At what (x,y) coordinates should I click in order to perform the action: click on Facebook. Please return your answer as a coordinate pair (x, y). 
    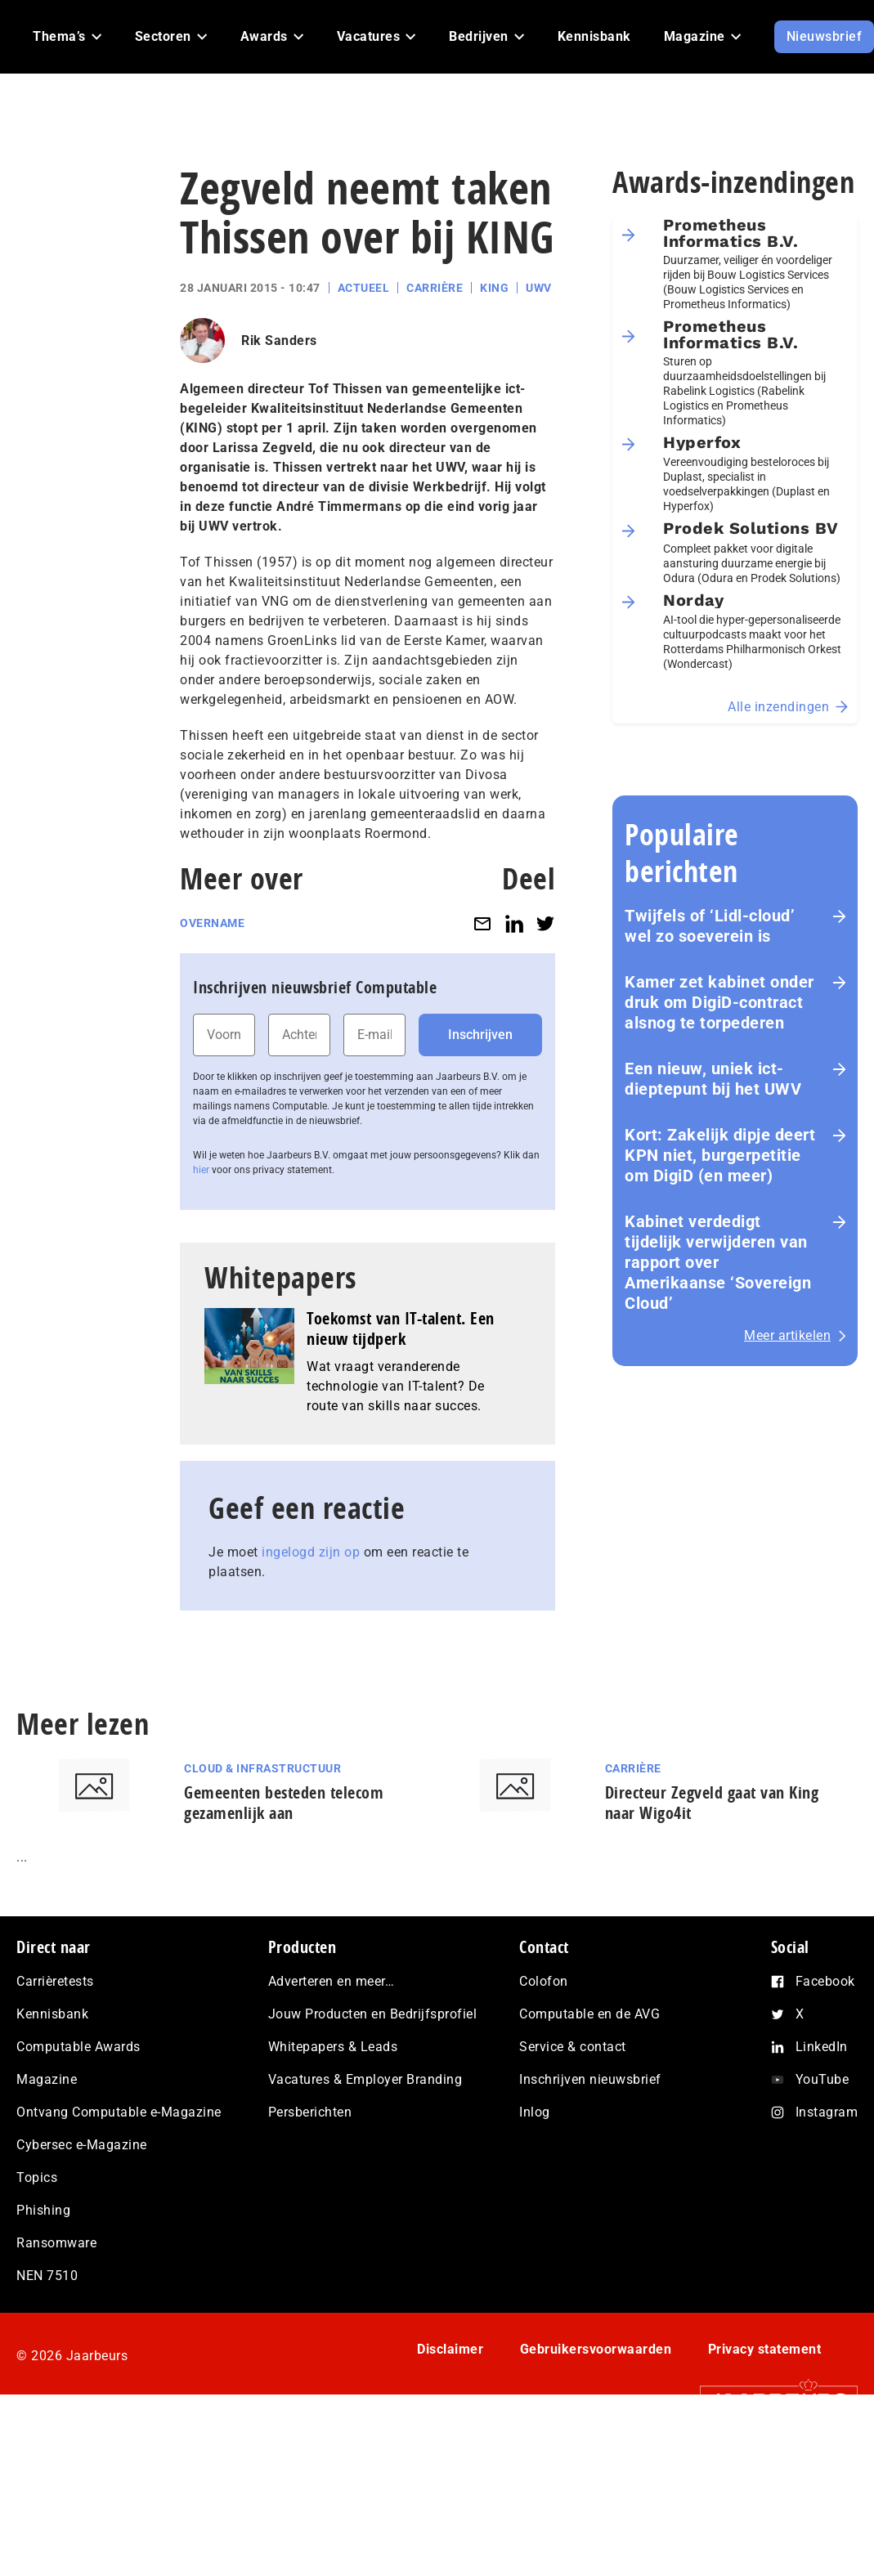
    Looking at the image, I should click on (825, 1981).